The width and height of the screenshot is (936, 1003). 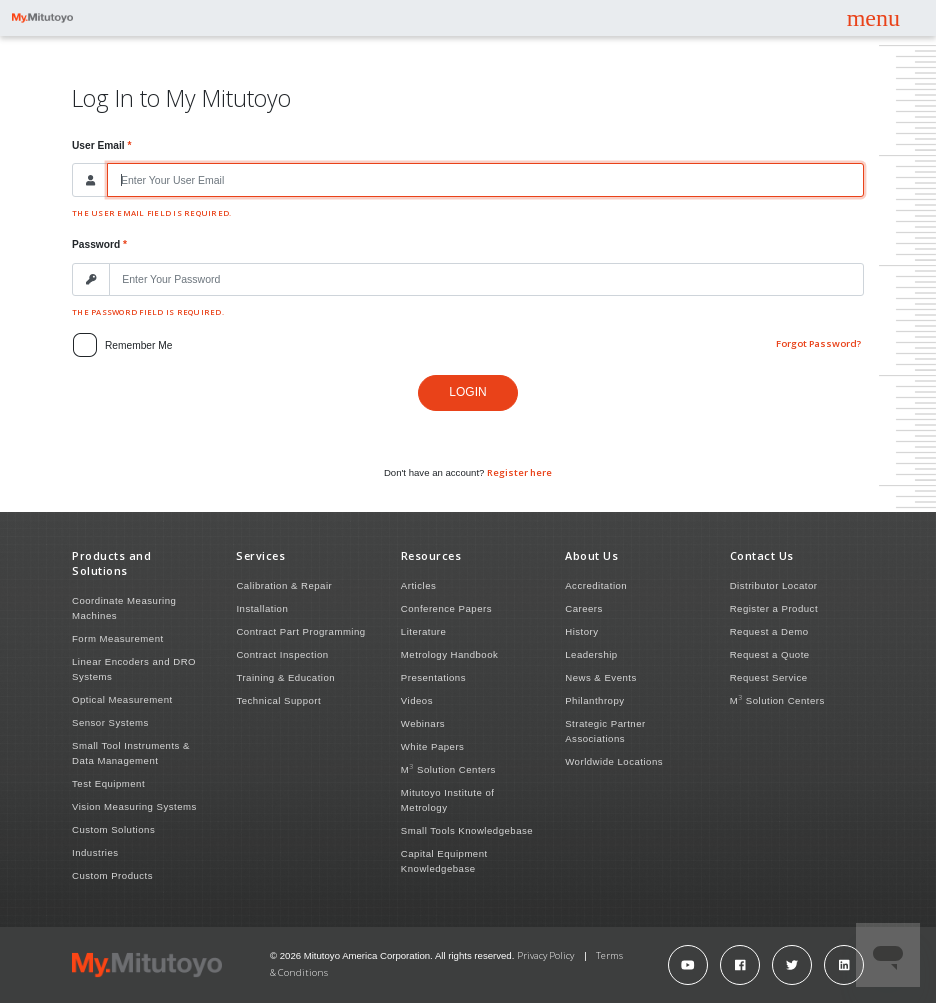 What do you see at coordinates (431, 555) in the screenshot?
I see `Resources` at bounding box center [431, 555].